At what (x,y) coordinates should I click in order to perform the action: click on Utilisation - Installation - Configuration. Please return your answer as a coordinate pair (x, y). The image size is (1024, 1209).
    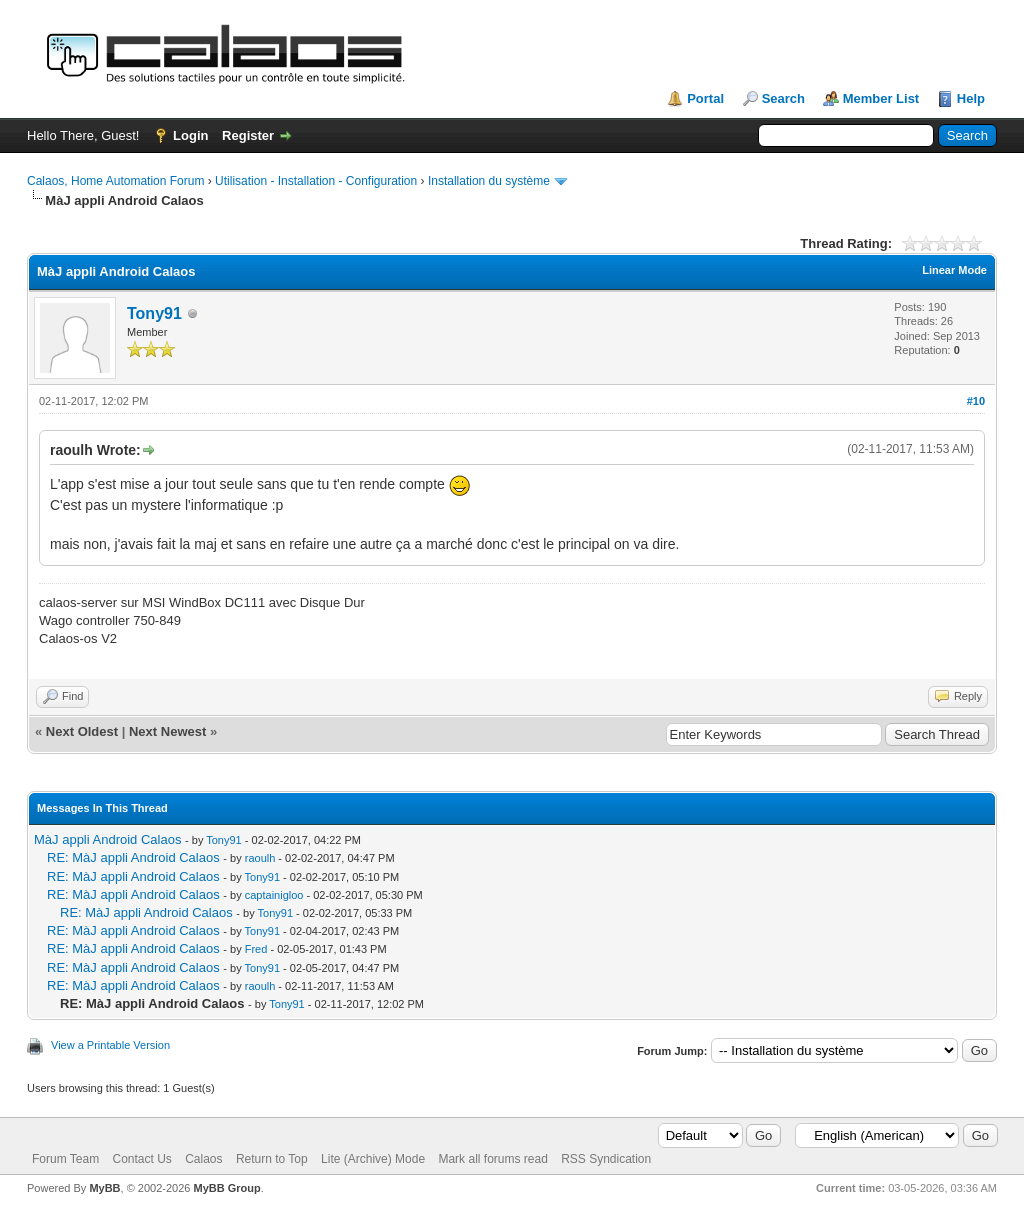
    Looking at the image, I should click on (316, 181).